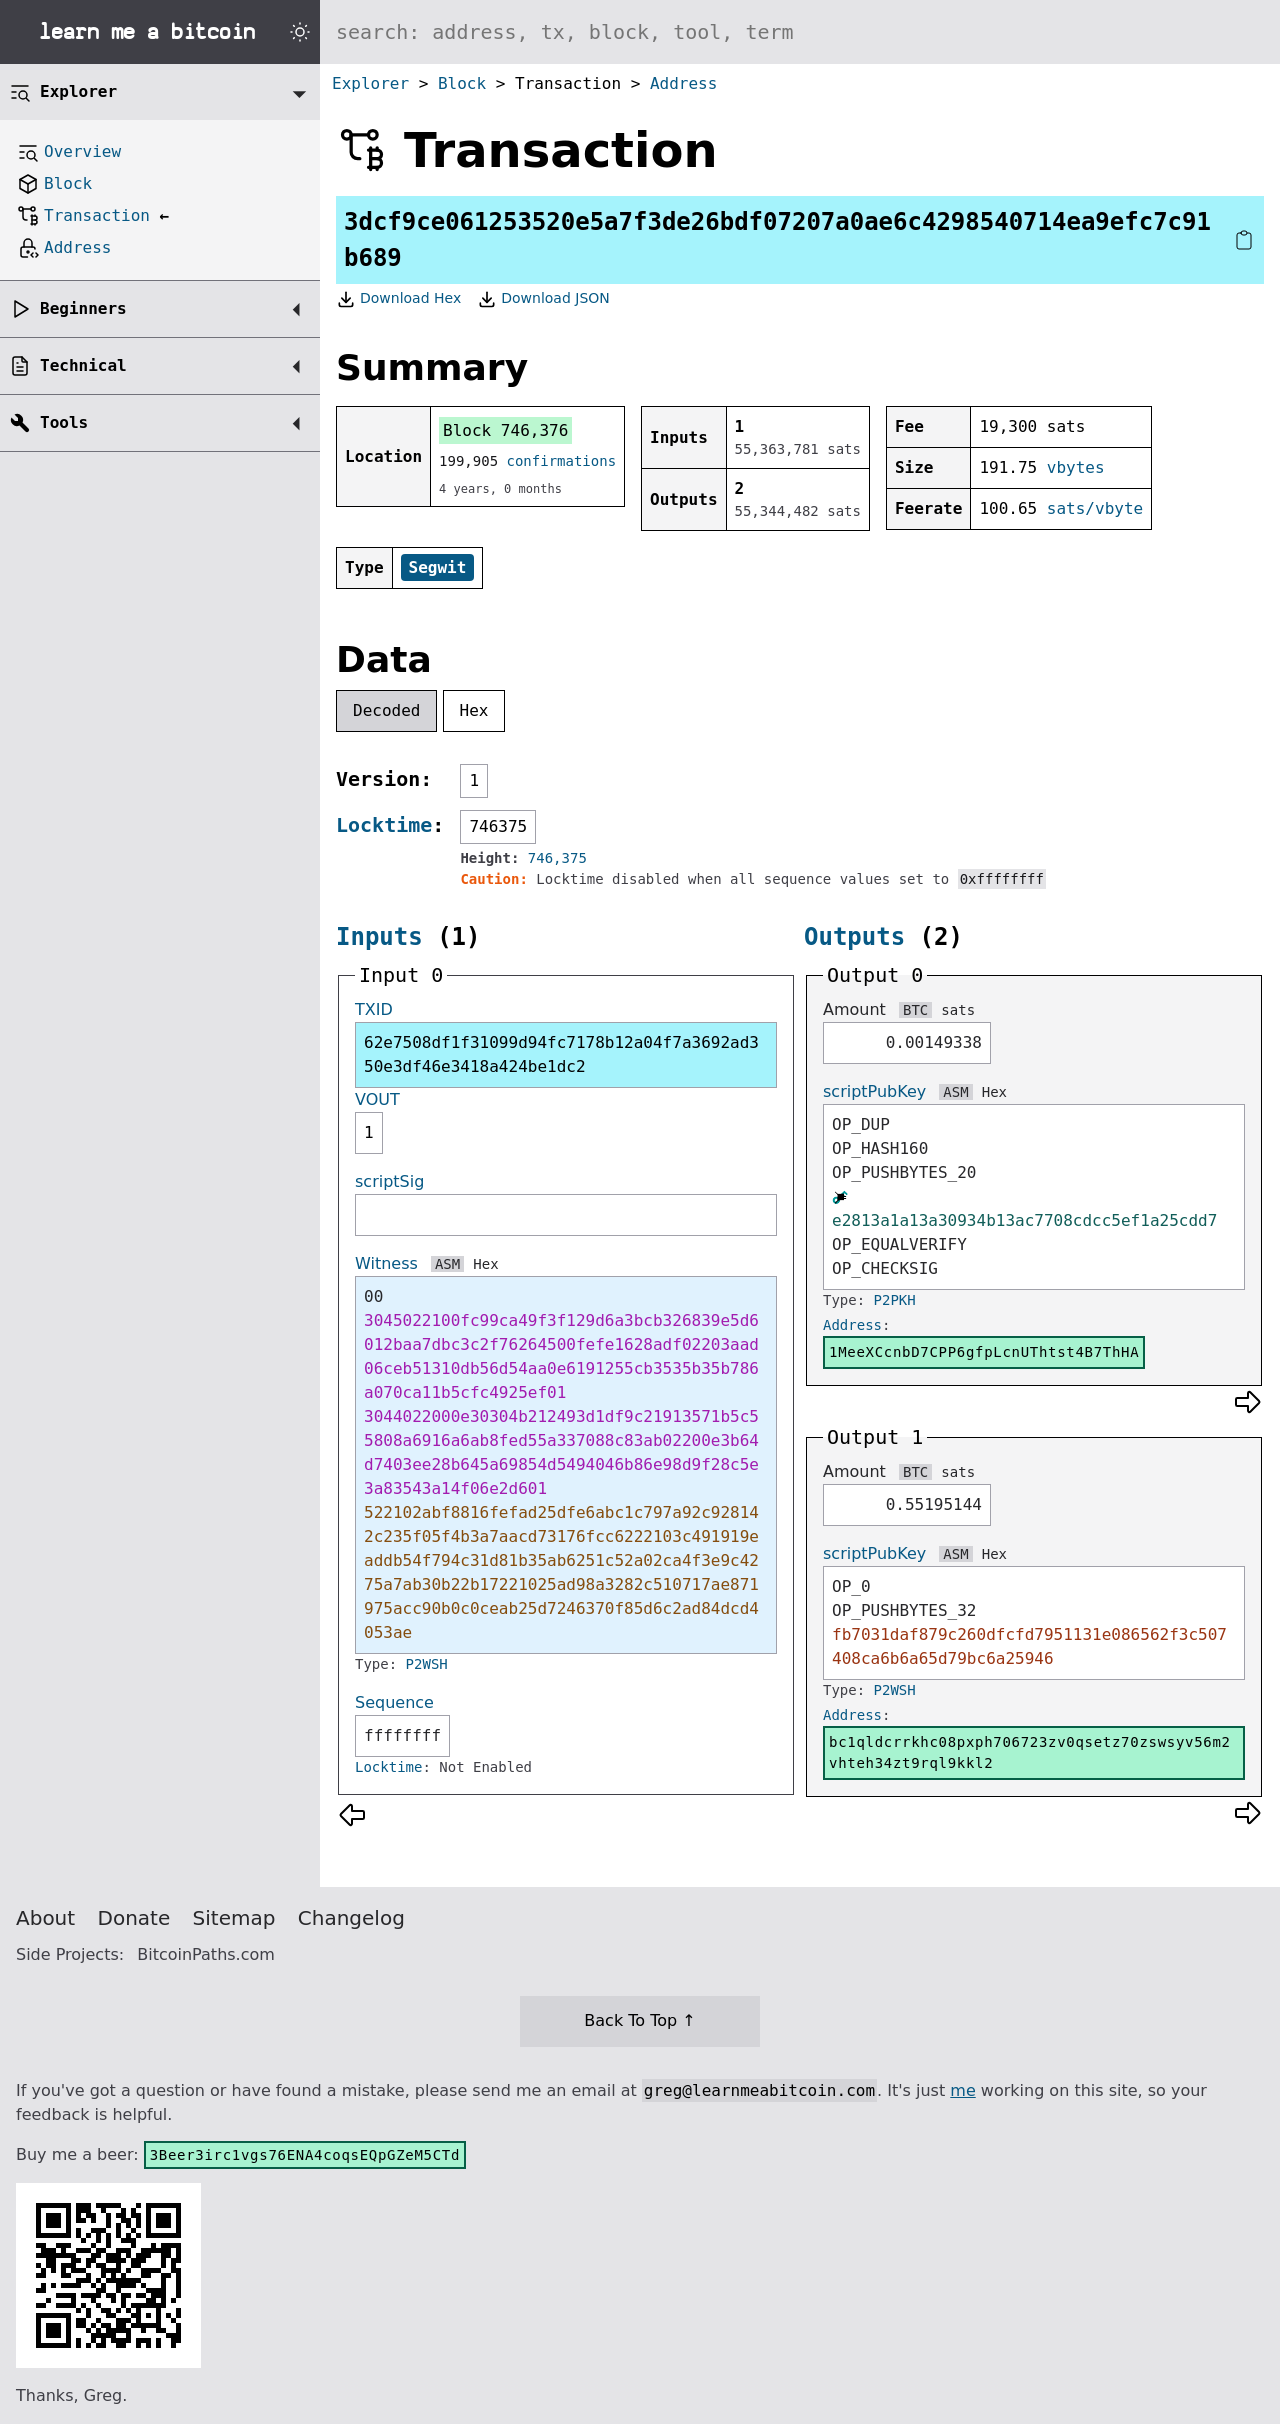  I want to click on [Search website], so click(800, 32).